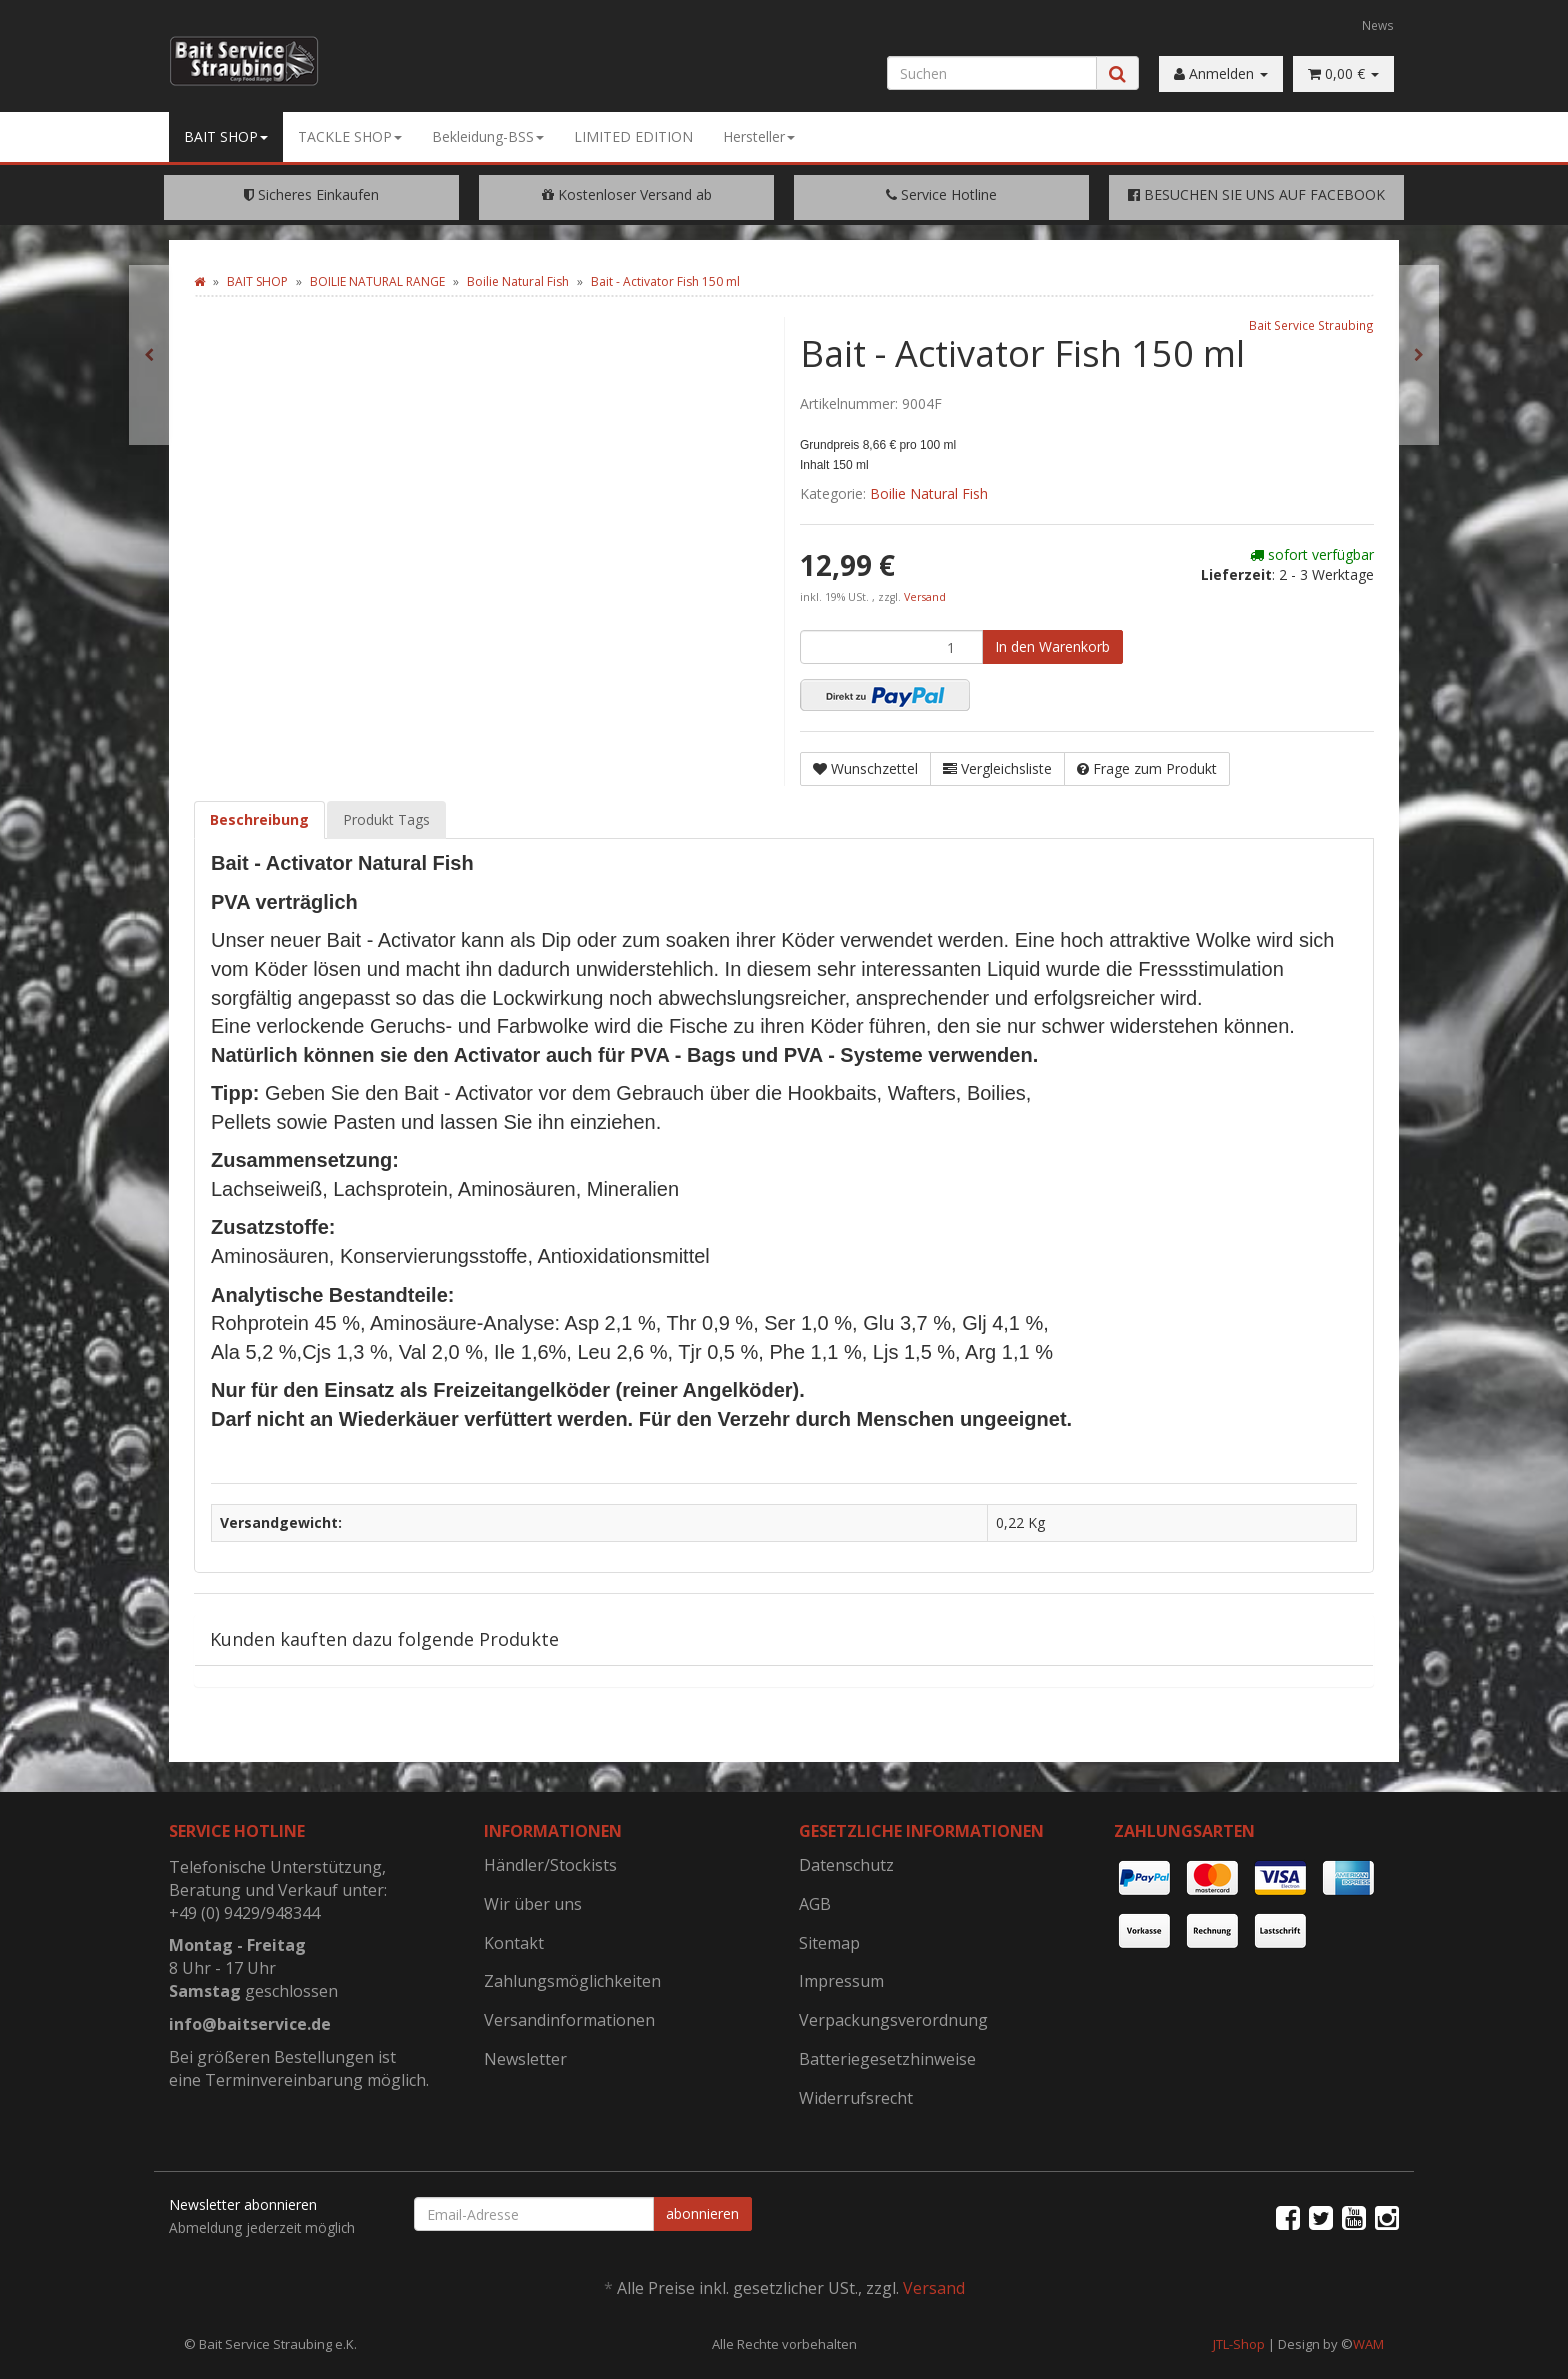 The height and width of the screenshot is (2379, 1568). I want to click on Widerrufsrecht, so click(856, 2098).